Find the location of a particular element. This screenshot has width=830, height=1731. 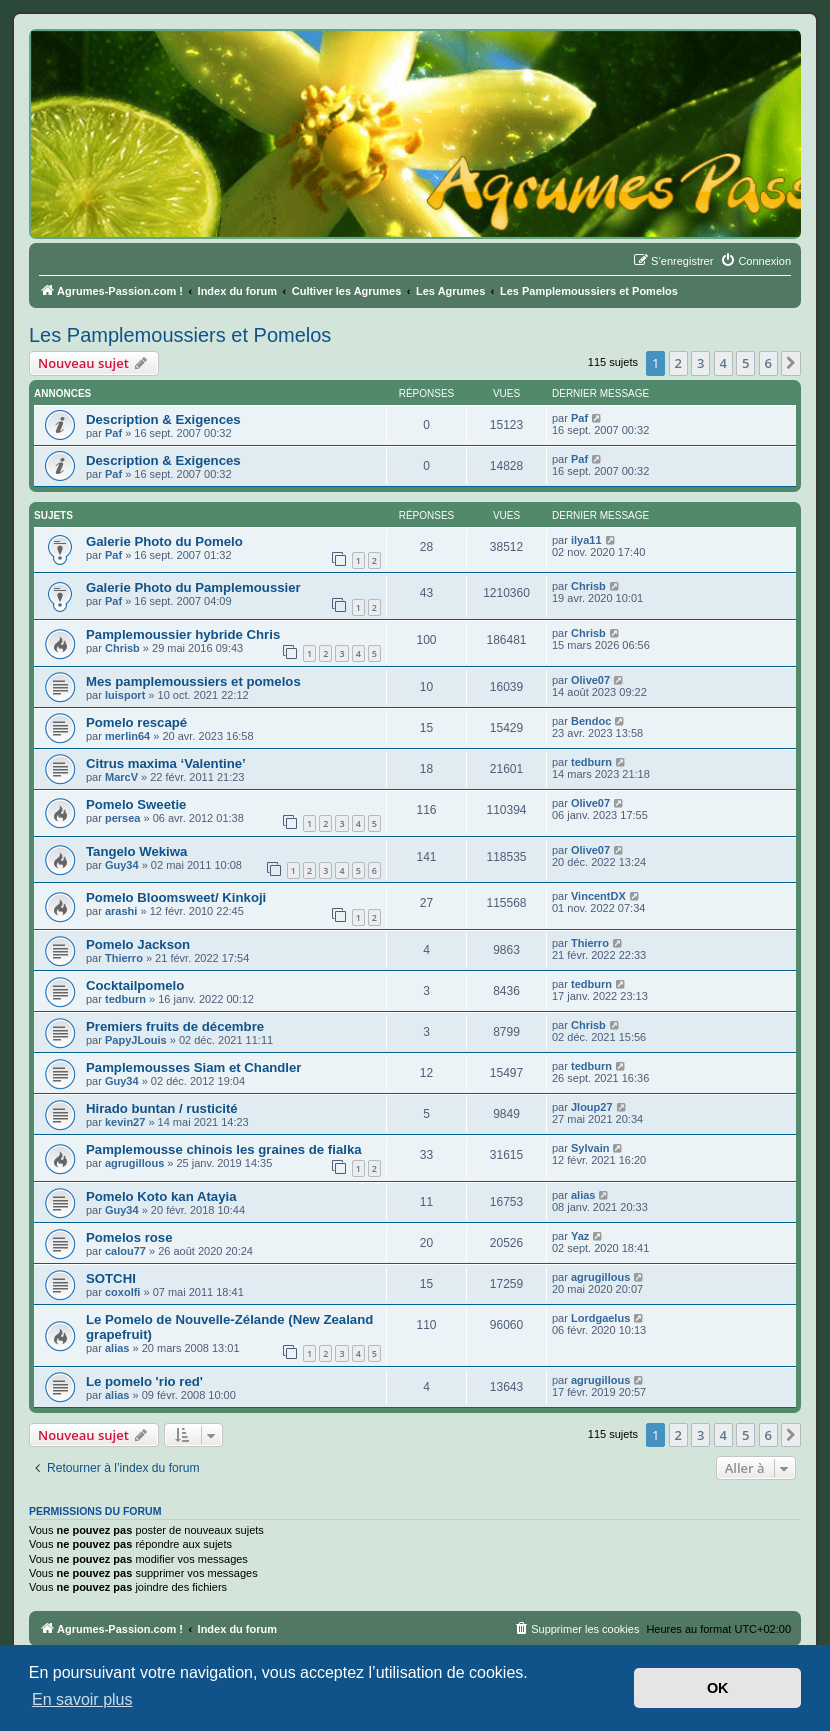

arashi is located at coordinates (121, 911).